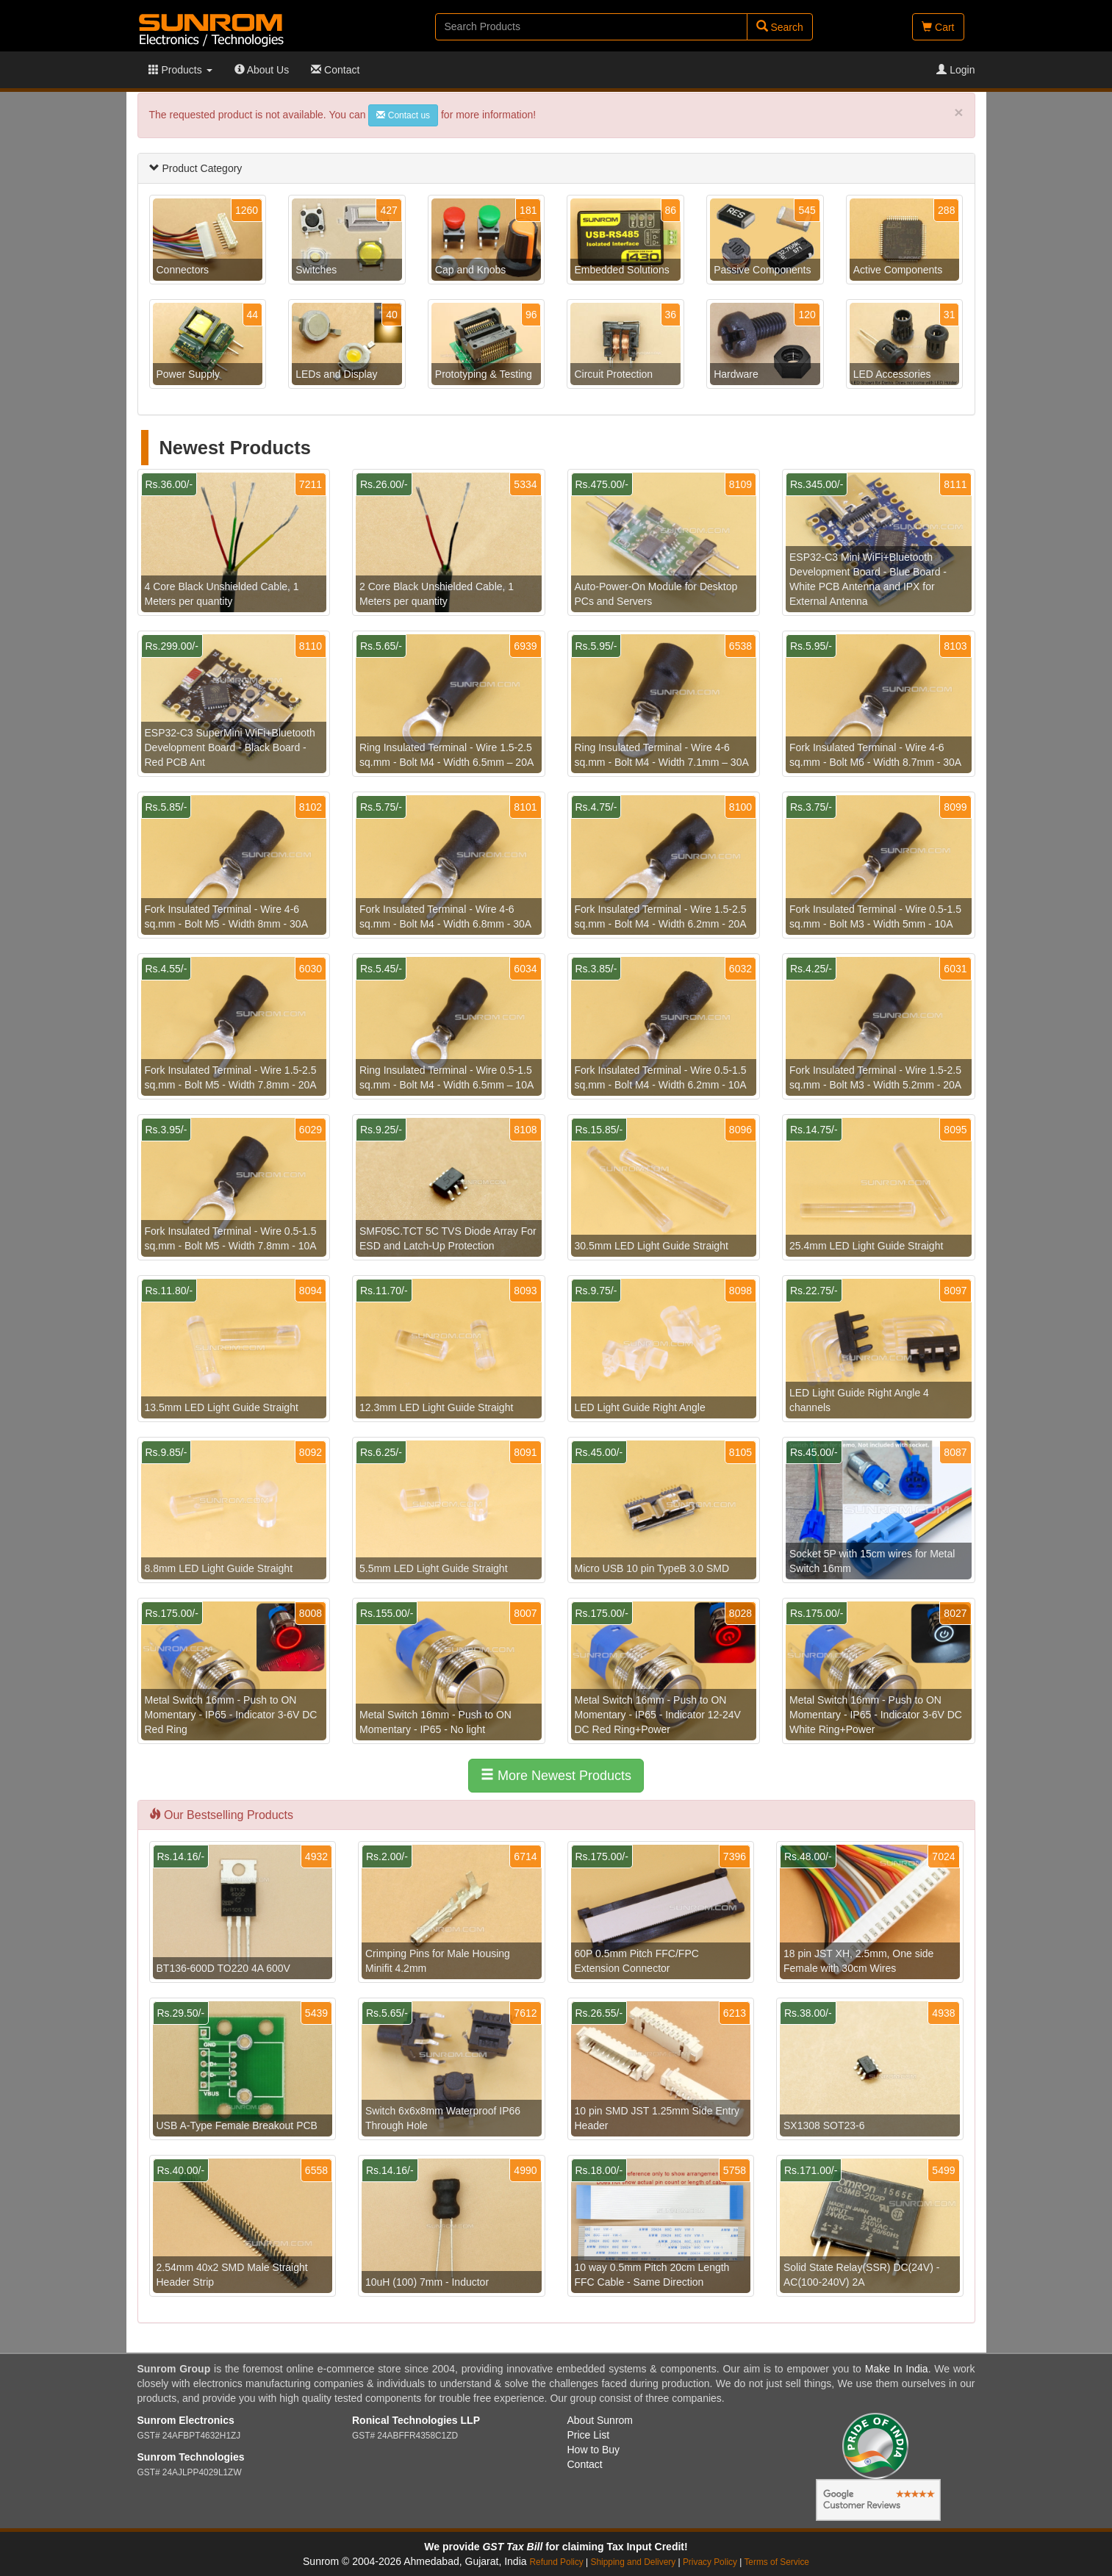 This screenshot has height=2576, width=1112. What do you see at coordinates (779, 27) in the screenshot?
I see `Search` at bounding box center [779, 27].